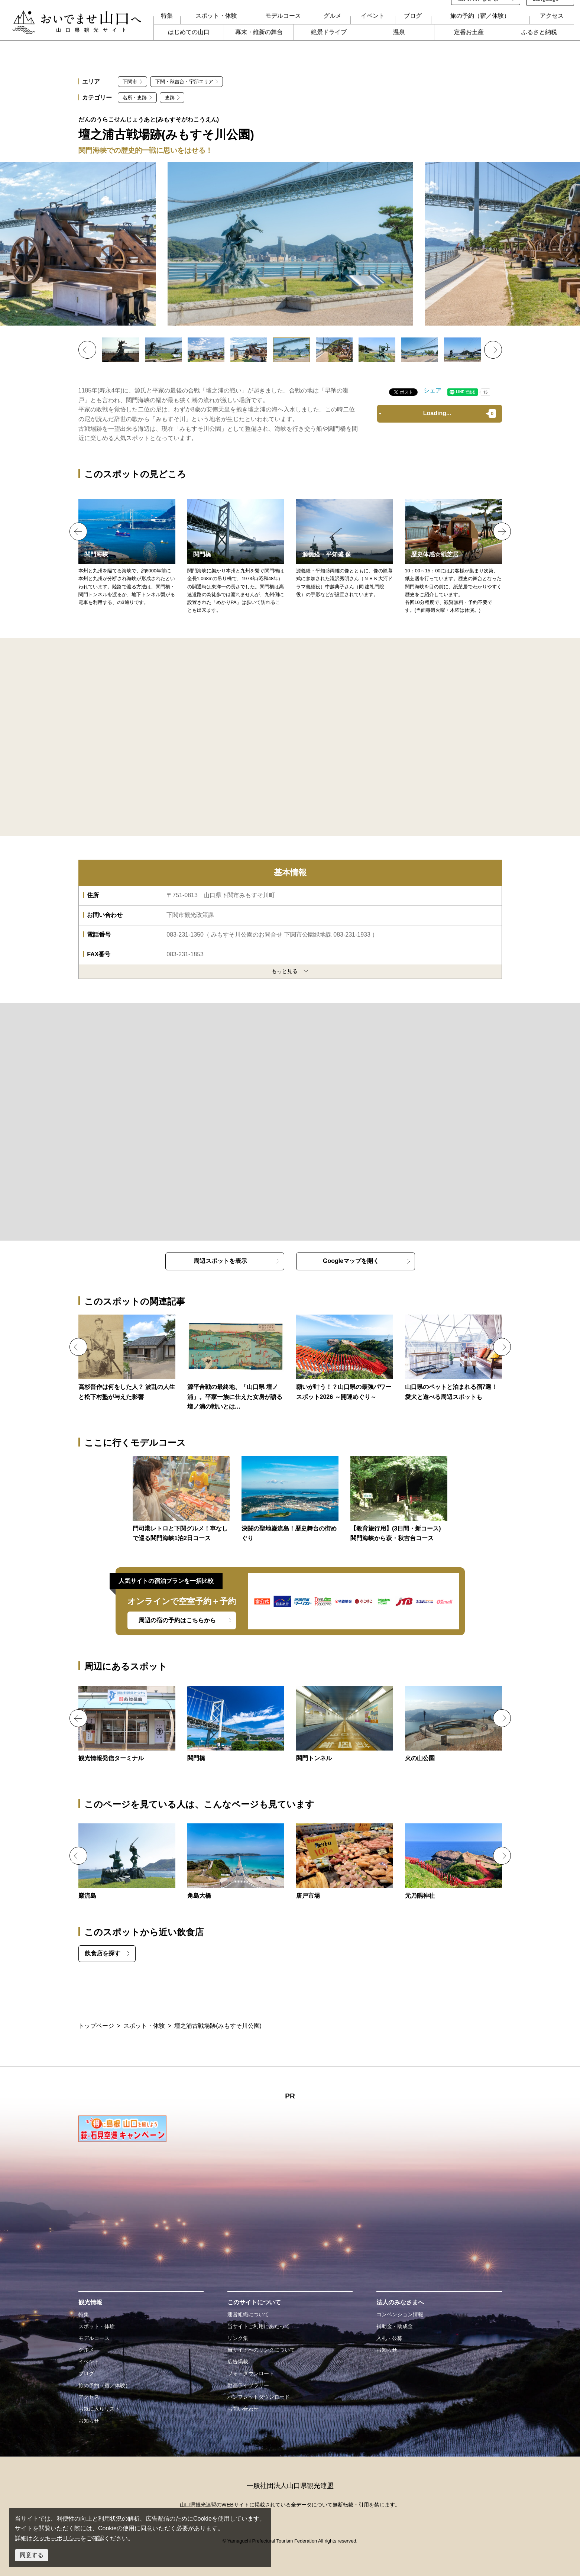 Image resolution: width=580 pixels, height=2576 pixels. What do you see at coordinates (248, 2314) in the screenshot?
I see `運営組織について` at bounding box center [248, 2314].